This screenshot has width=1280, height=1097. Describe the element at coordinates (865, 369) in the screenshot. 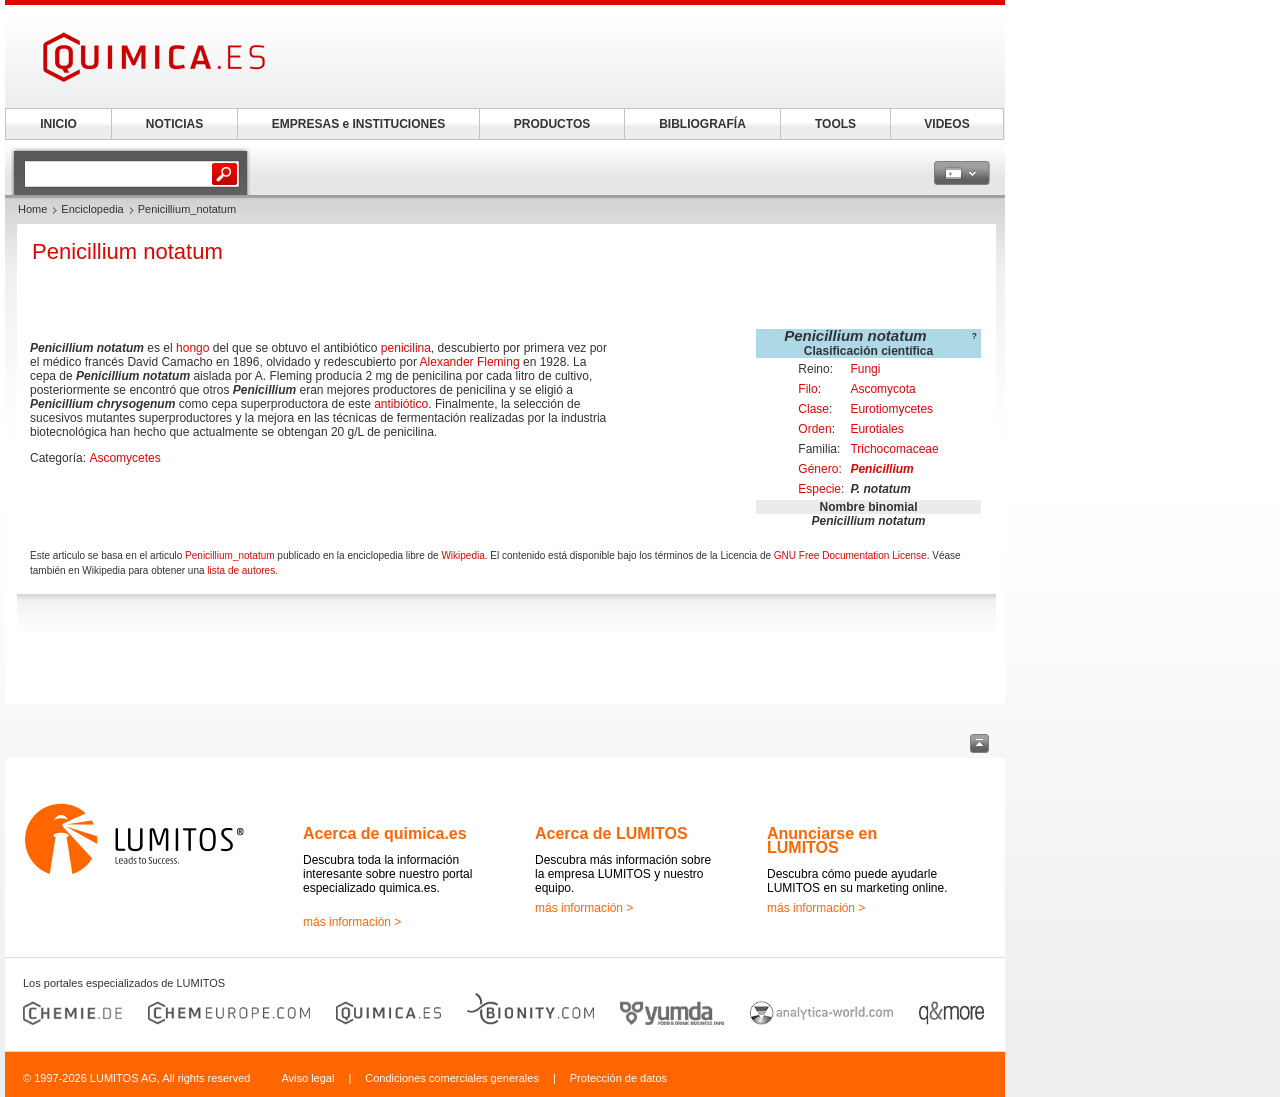

I see `Fungi` at that location.